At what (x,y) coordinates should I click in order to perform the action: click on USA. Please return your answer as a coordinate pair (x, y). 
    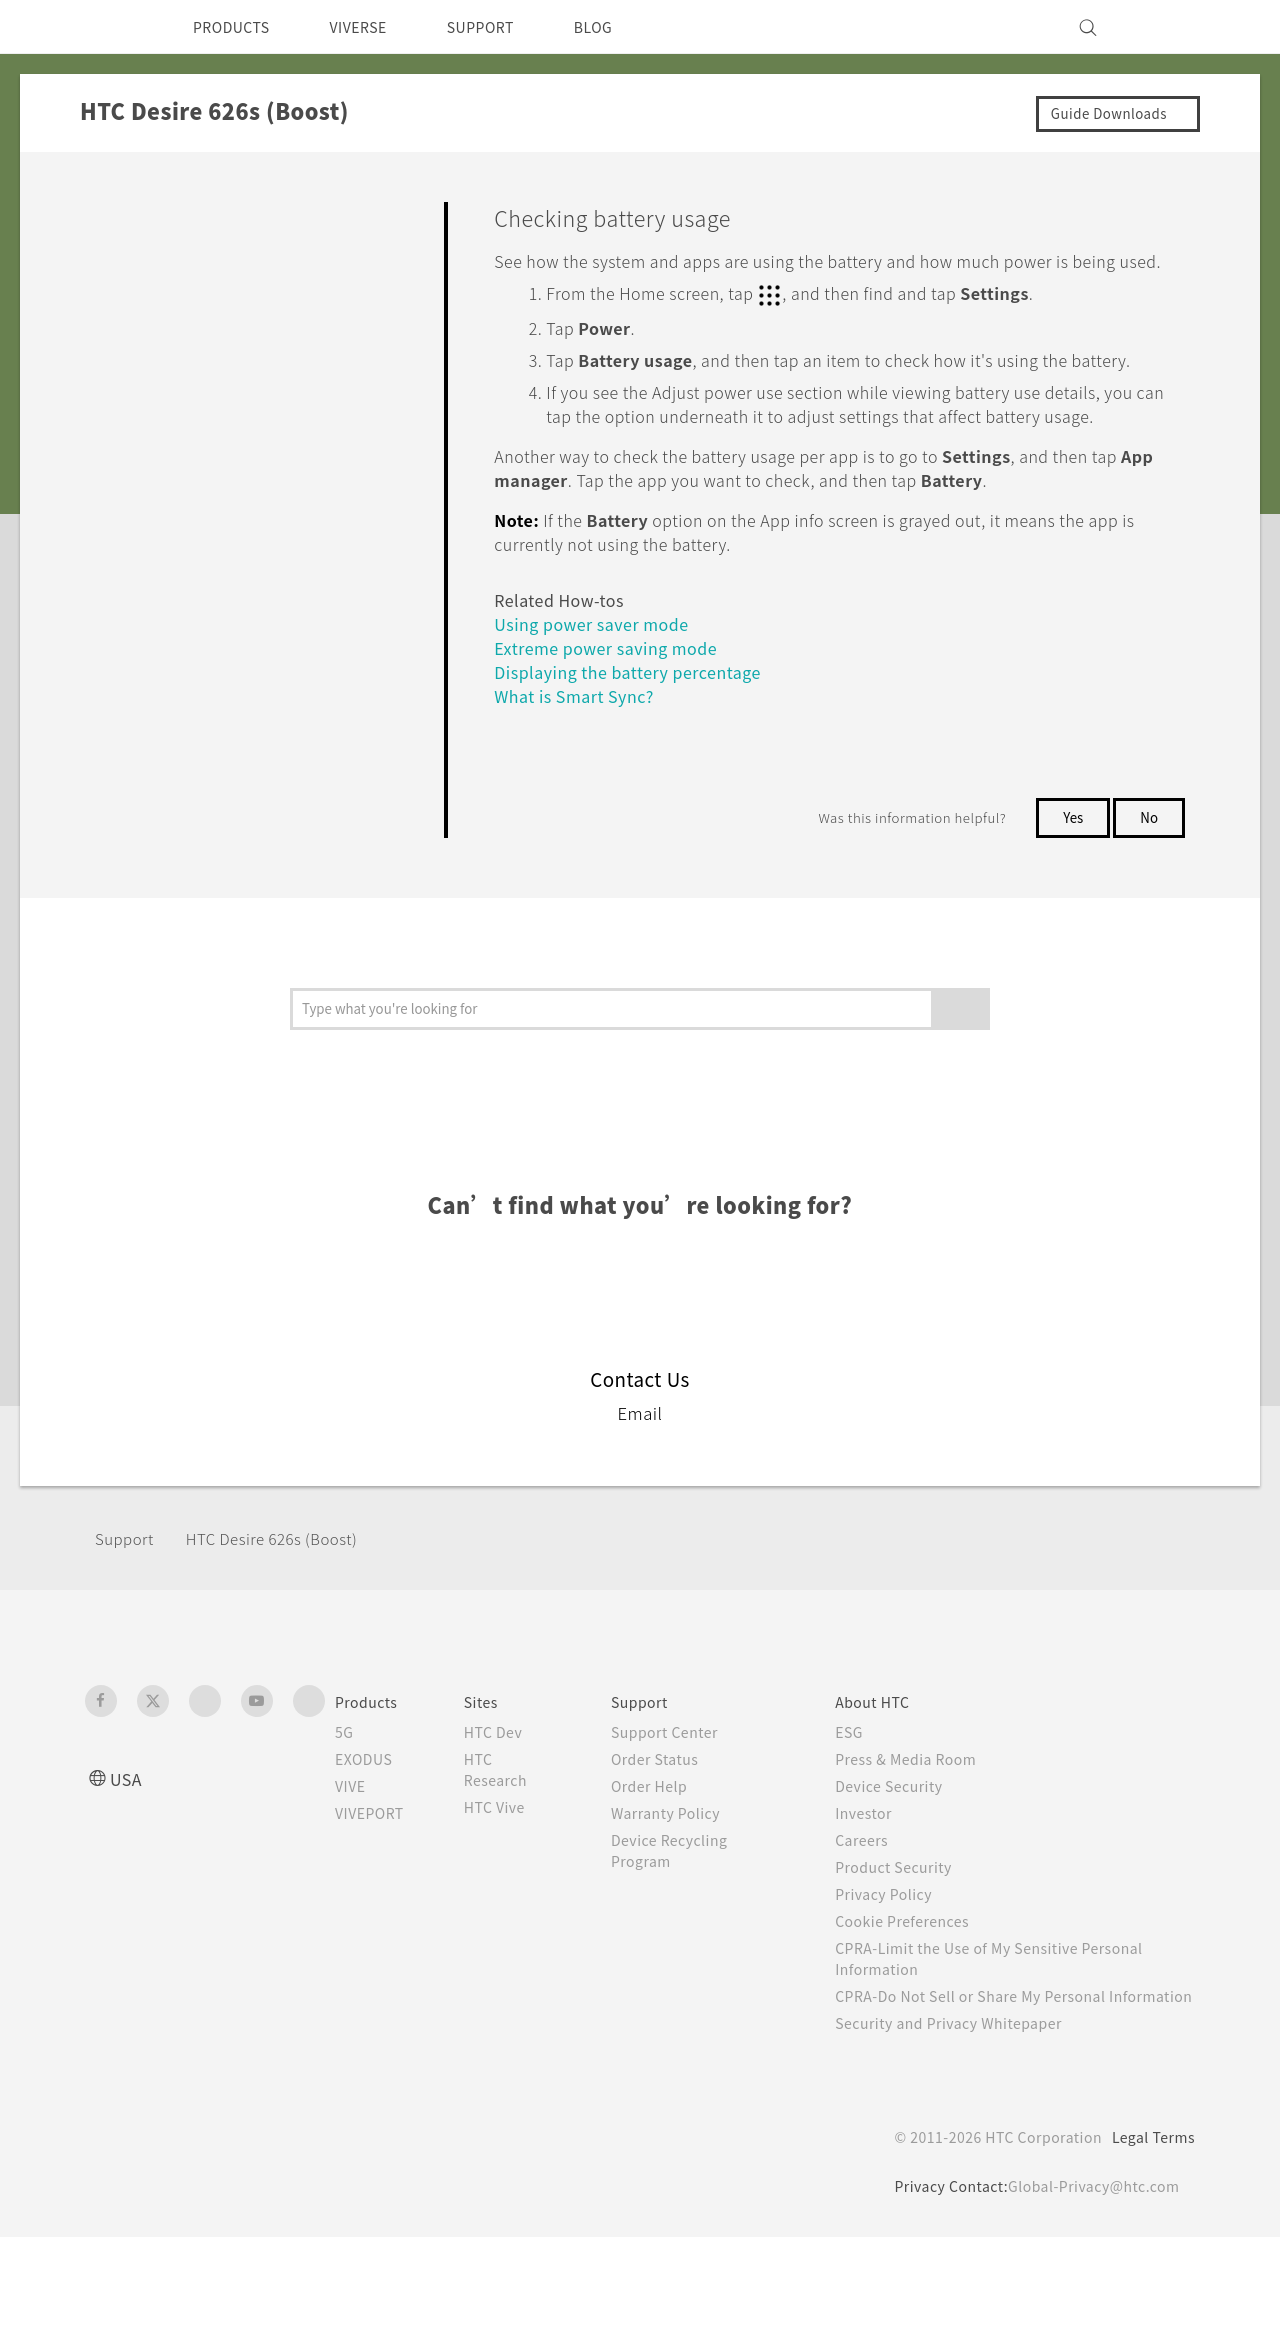
    Looking at the image, I should click on (128, 1848).